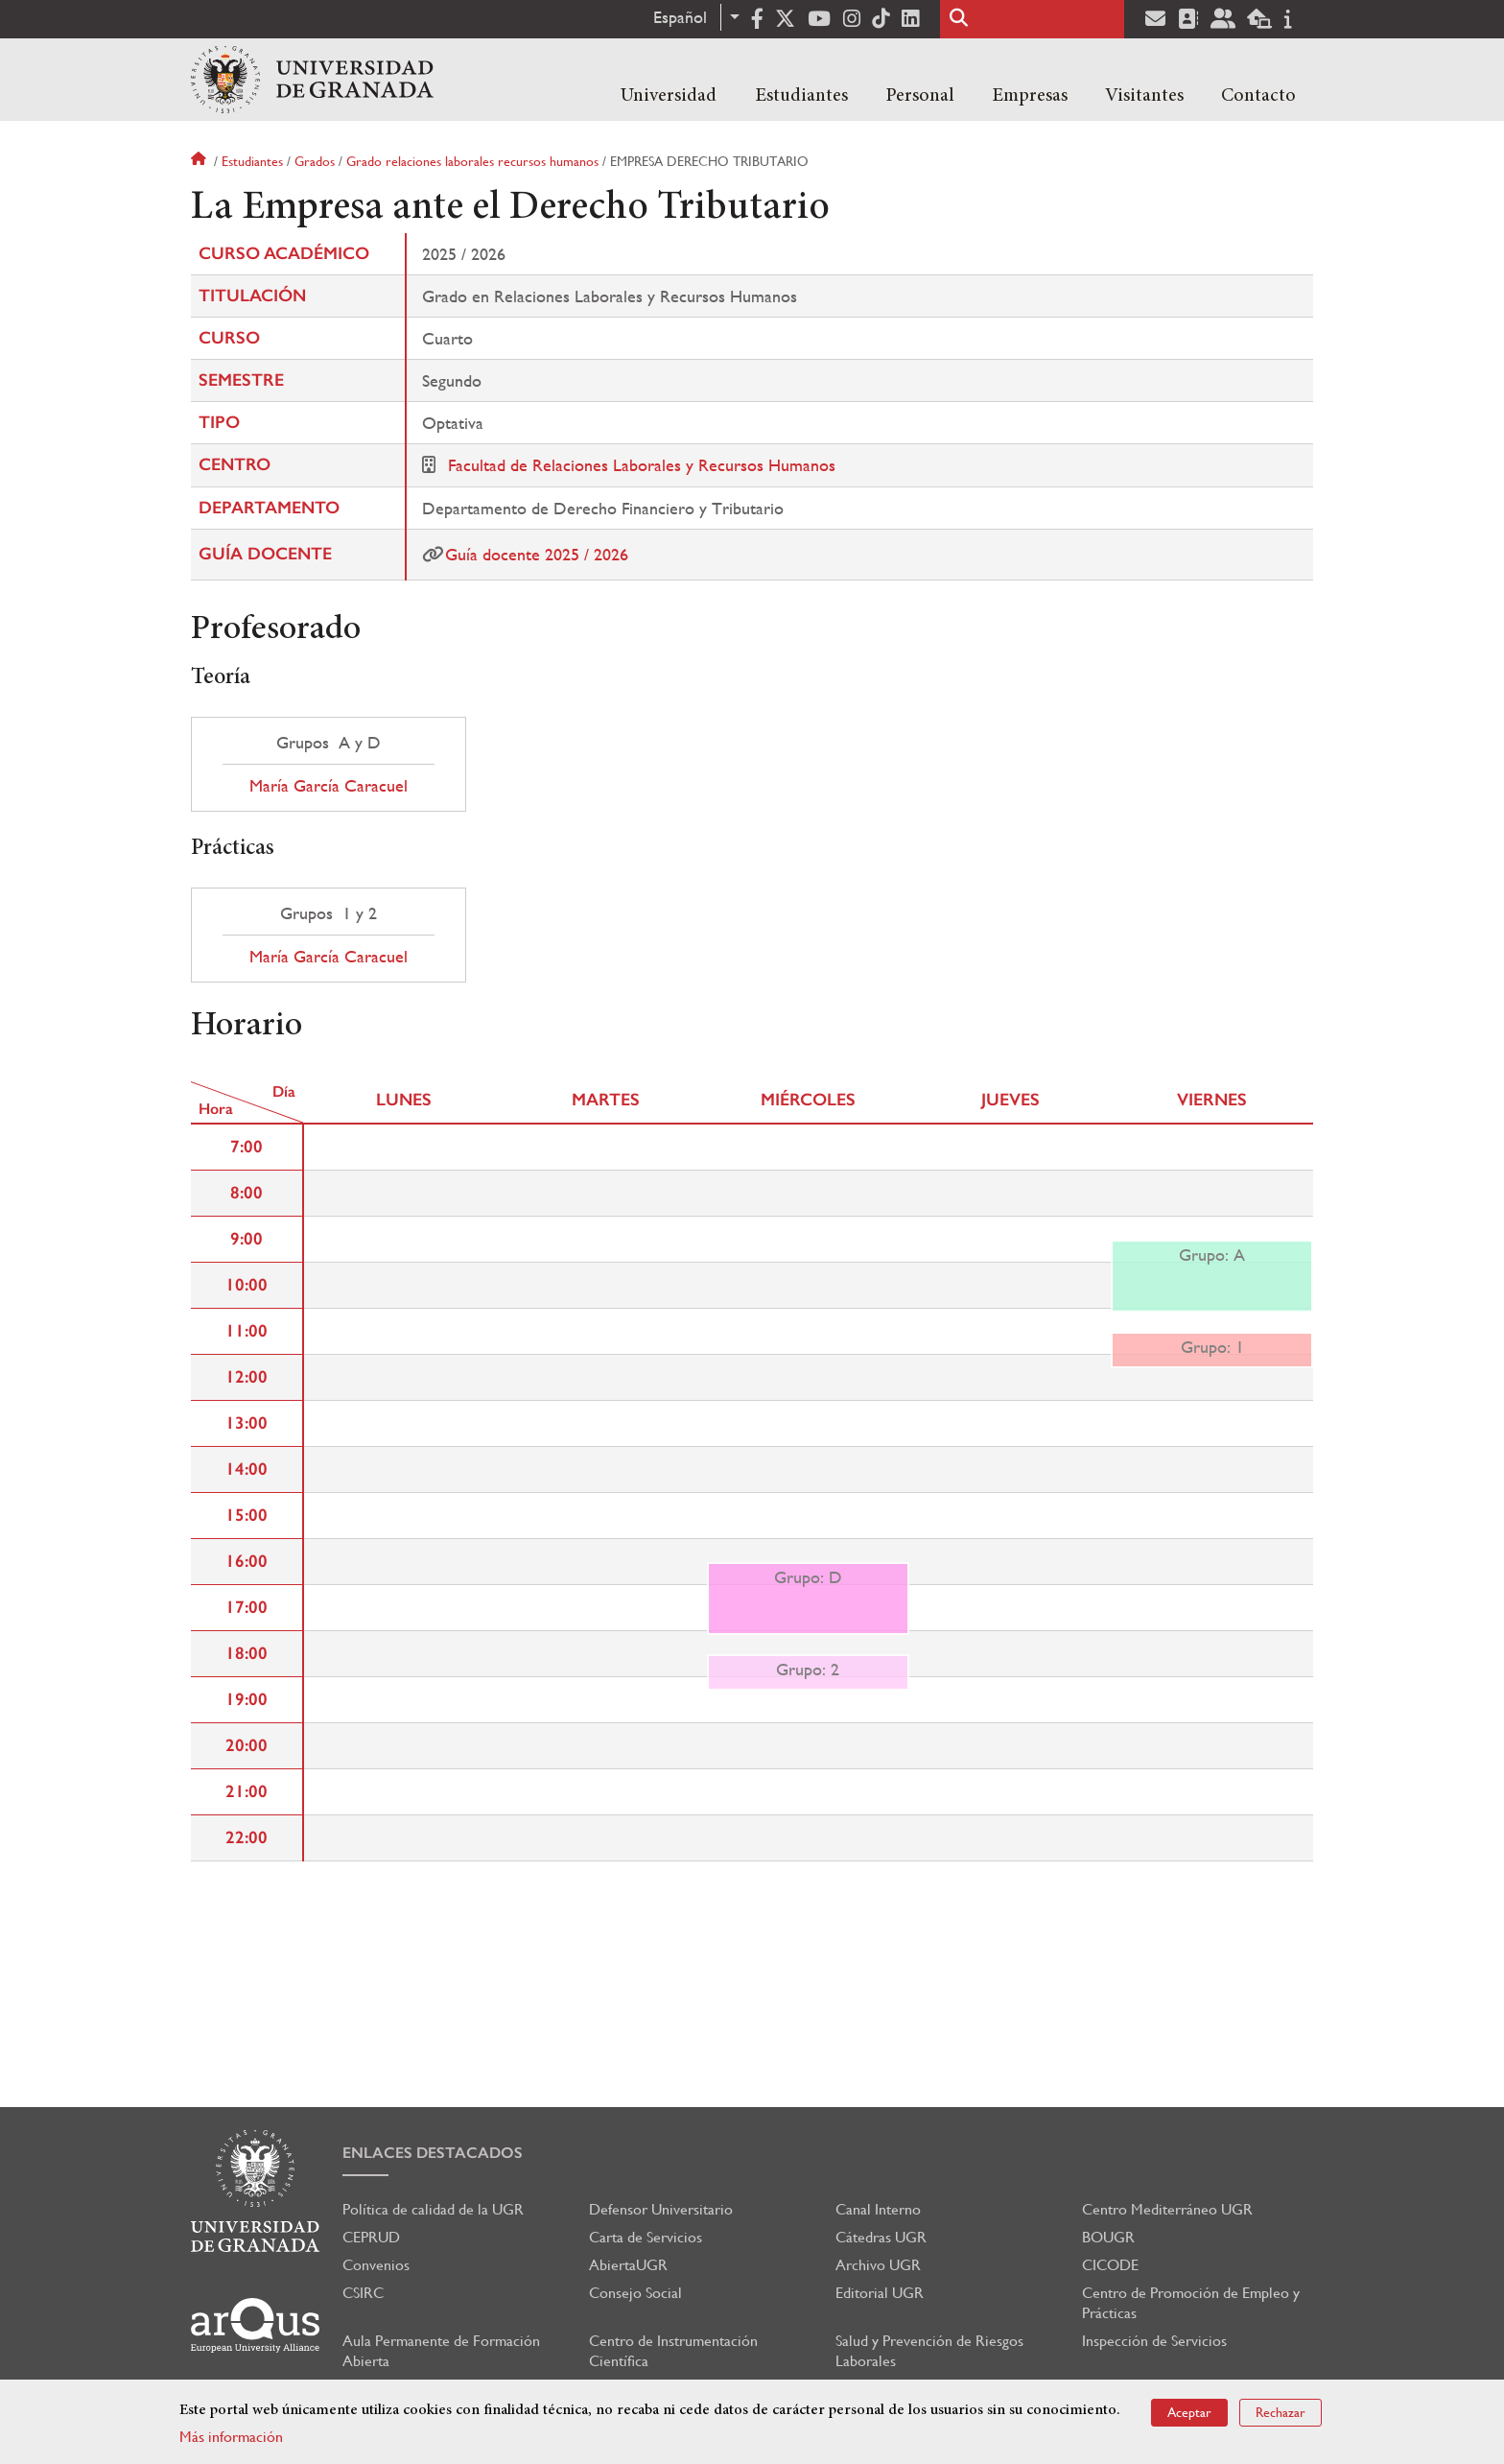 The width and height of the screenshot is (1504, 2464). What do you see at coordinates (641, 465) in the screenshot?
I see `Facultad de Relaciones Laborales y Recursos Humanos` at bounding box center [641, 465].